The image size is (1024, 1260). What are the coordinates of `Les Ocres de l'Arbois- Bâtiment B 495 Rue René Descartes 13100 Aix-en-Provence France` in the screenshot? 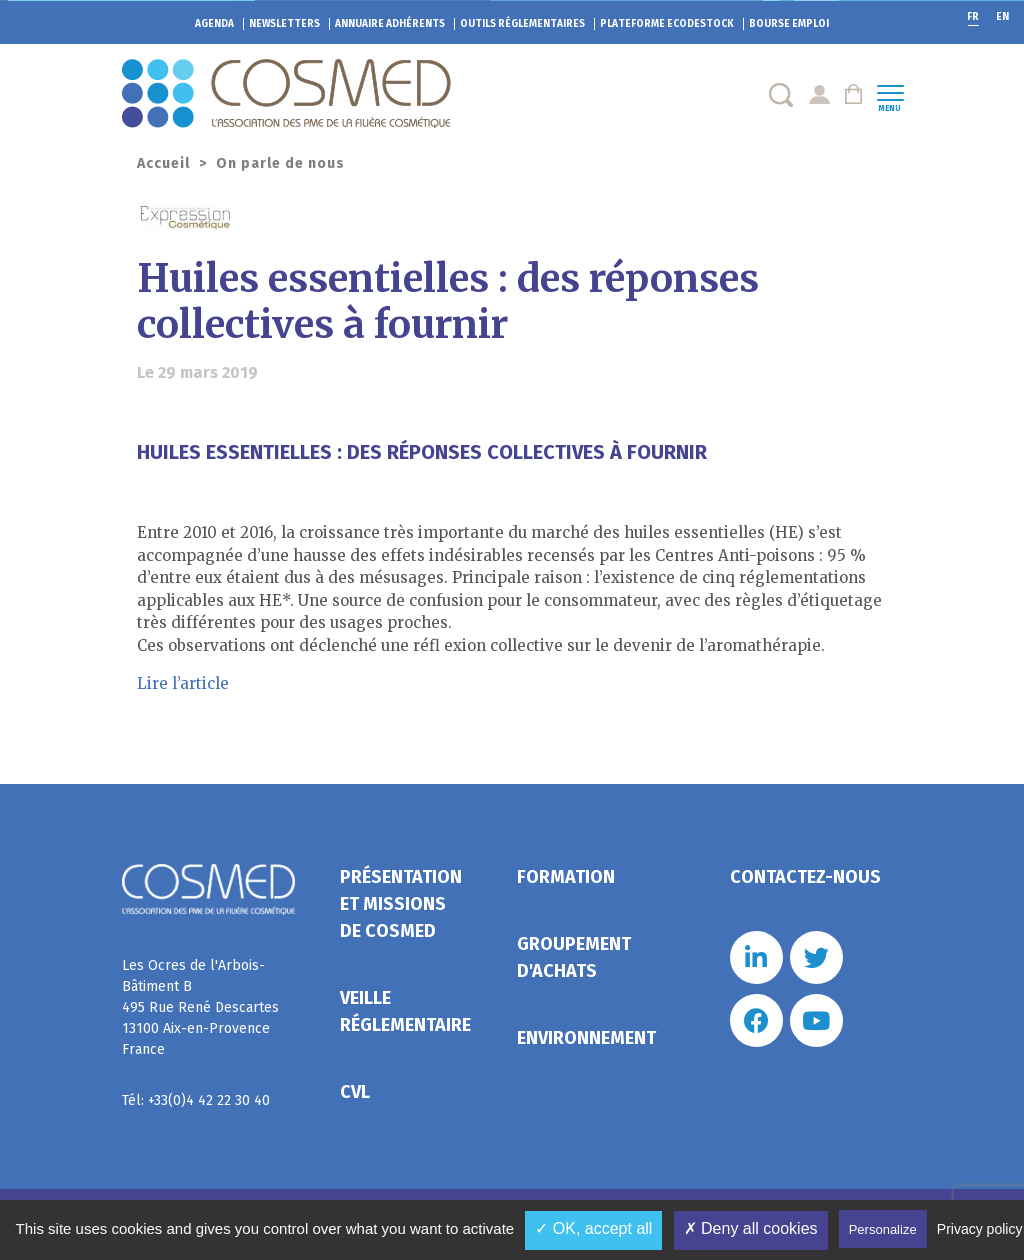 It's located at (200, 1007).